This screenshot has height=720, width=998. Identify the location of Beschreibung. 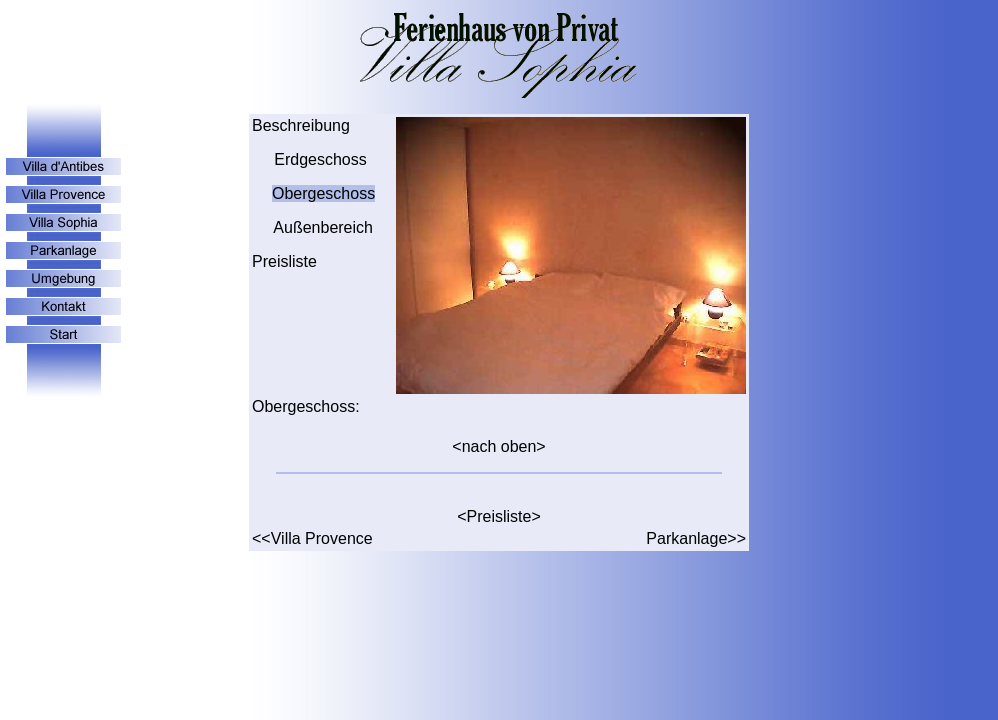
(301, 125).